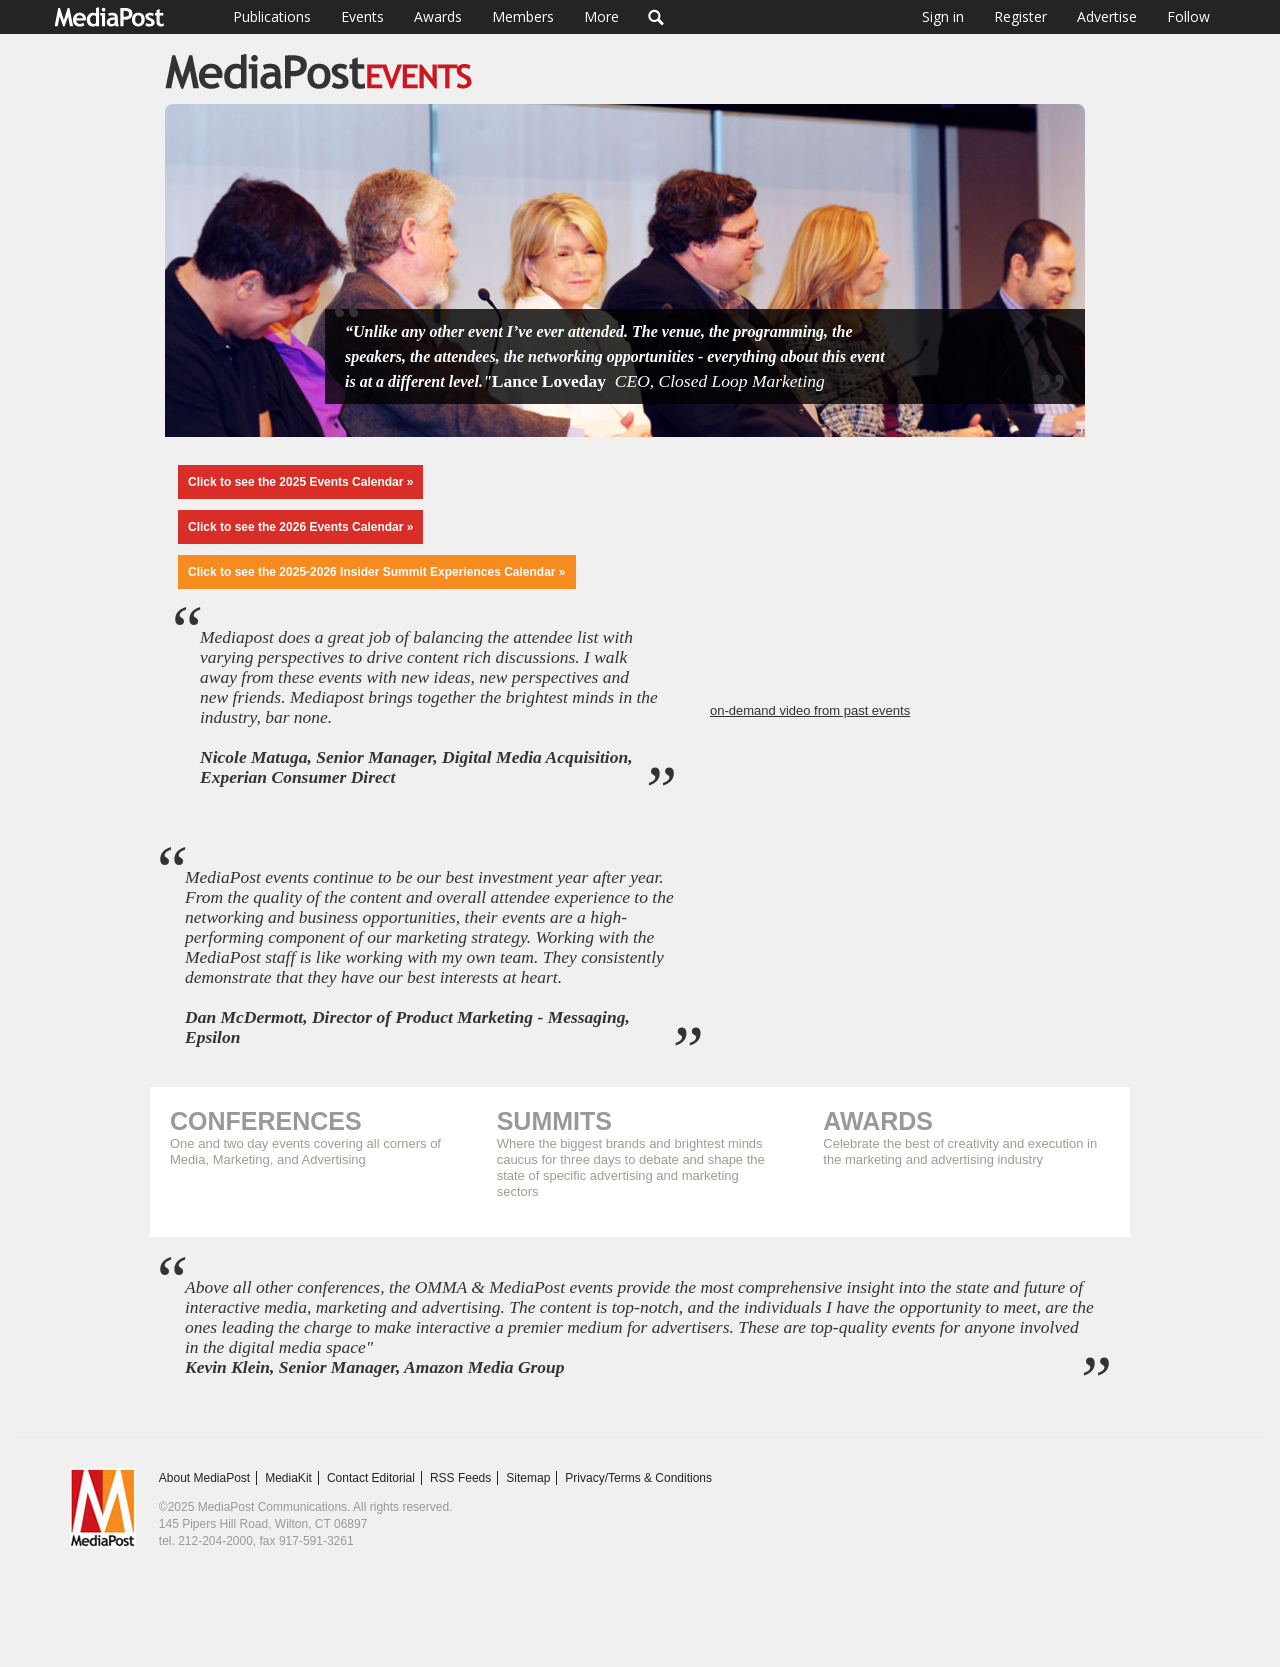  I want to click on Click to see the 2026 Events Calendar », so click(300, 527).